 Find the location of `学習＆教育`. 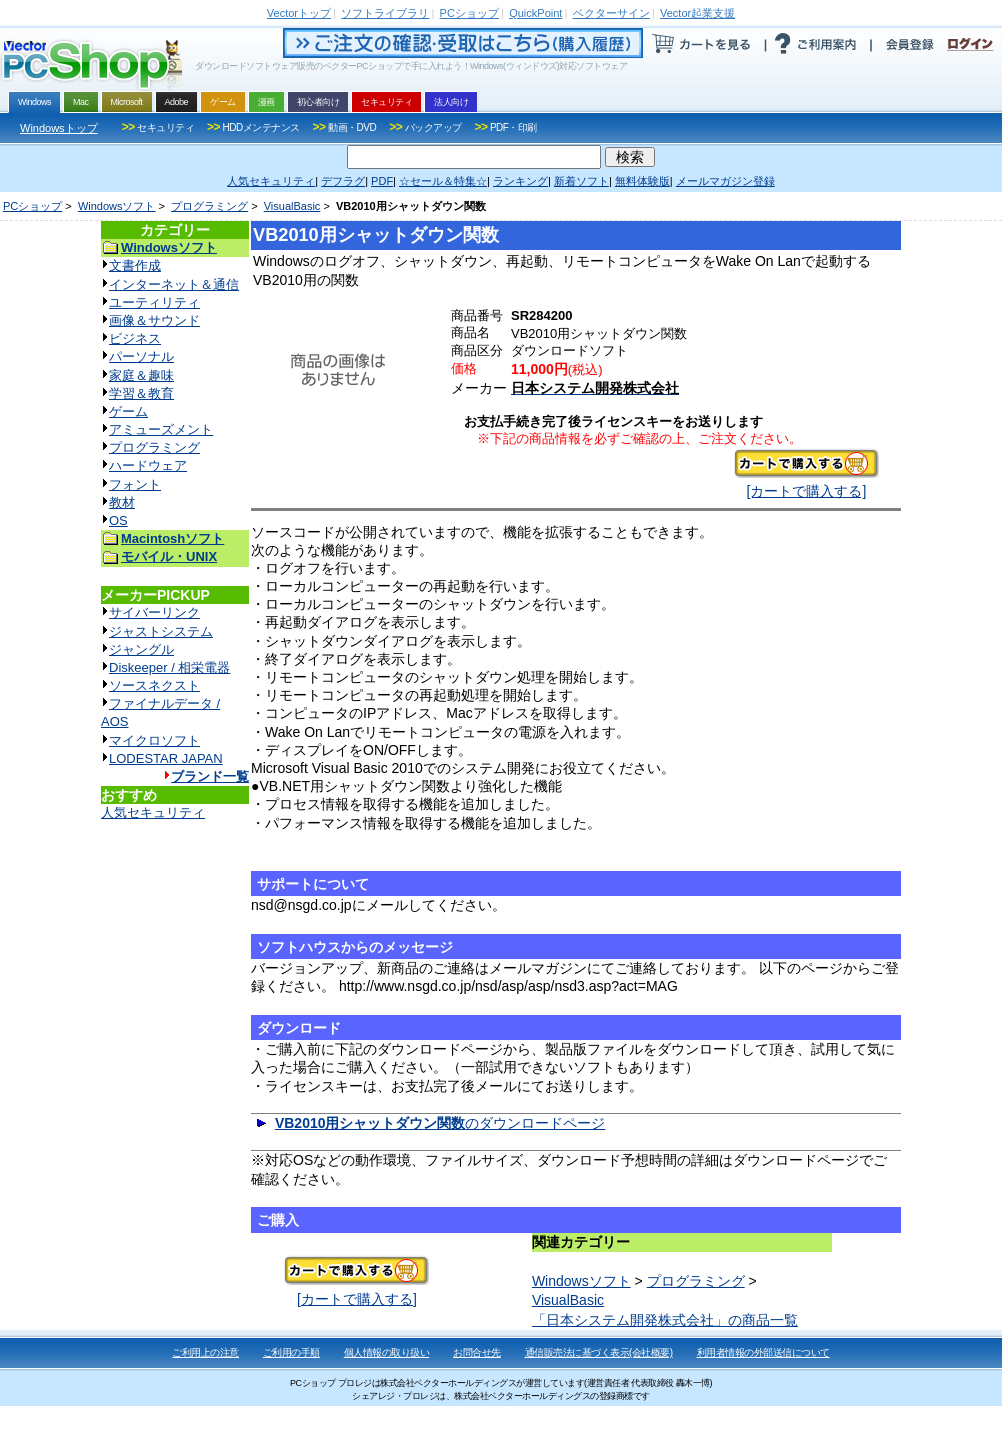

学習＆教育 is located at coordinates (141, 393).